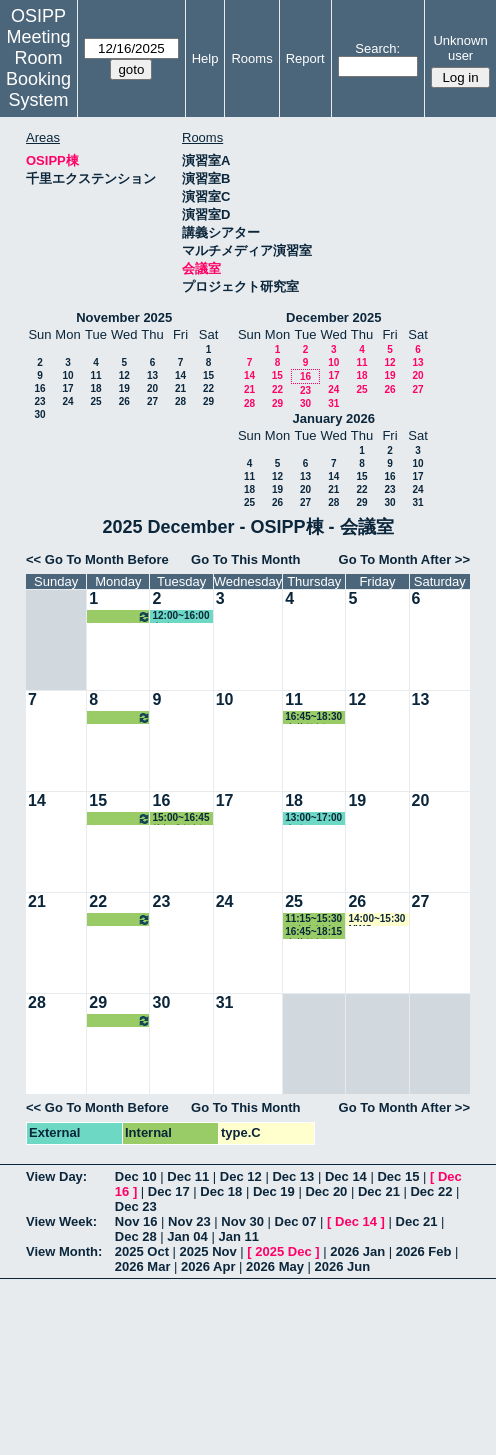 Image resolution: width=496 pixels, height=1455 pixels. What do you see at coordinates (313, 919) in the screenshot?
I see `11:15~15:30 研究支援室` at bounding box center [313, 919].